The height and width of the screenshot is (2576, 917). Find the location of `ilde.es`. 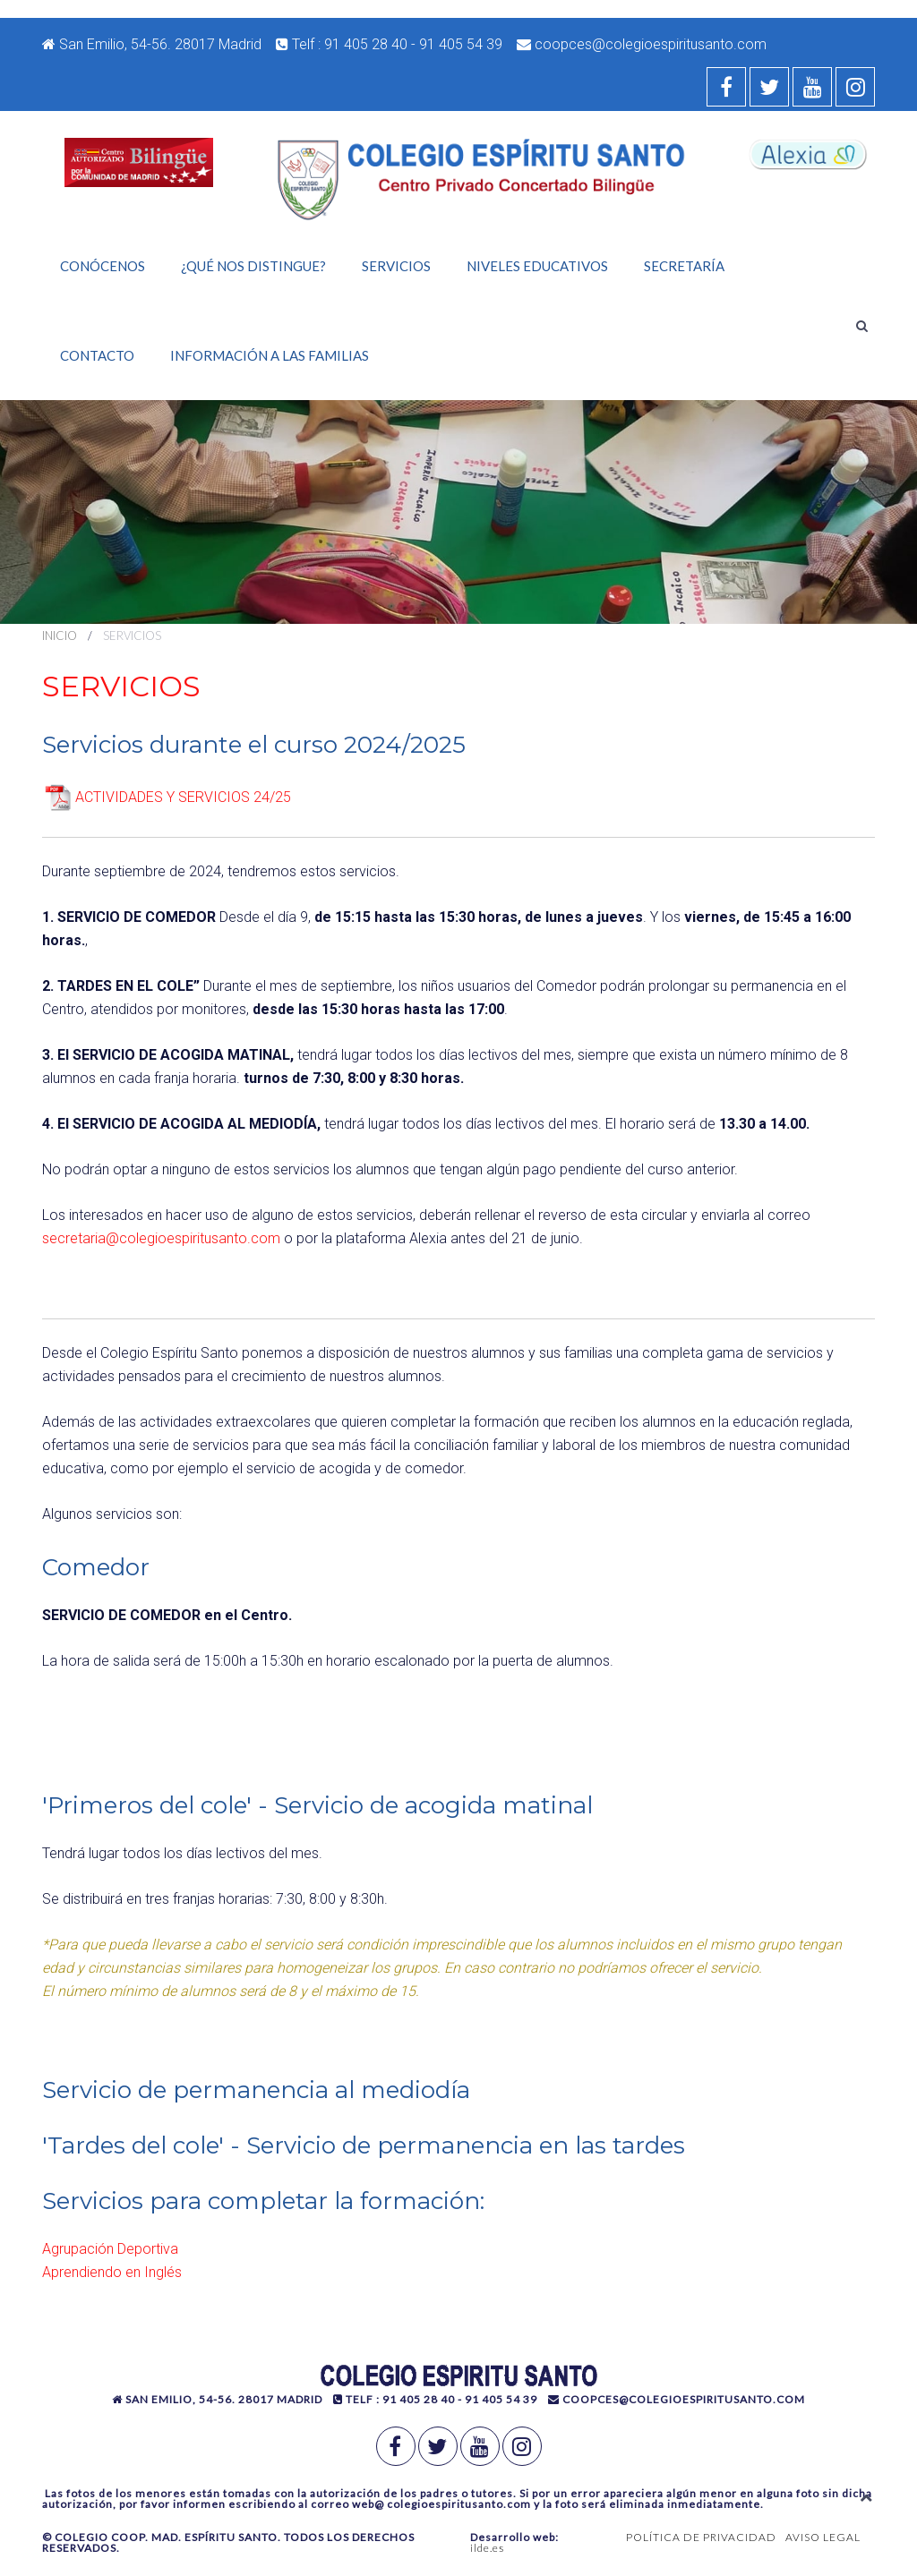

ilde.es is located at coordinates (487, 2548).